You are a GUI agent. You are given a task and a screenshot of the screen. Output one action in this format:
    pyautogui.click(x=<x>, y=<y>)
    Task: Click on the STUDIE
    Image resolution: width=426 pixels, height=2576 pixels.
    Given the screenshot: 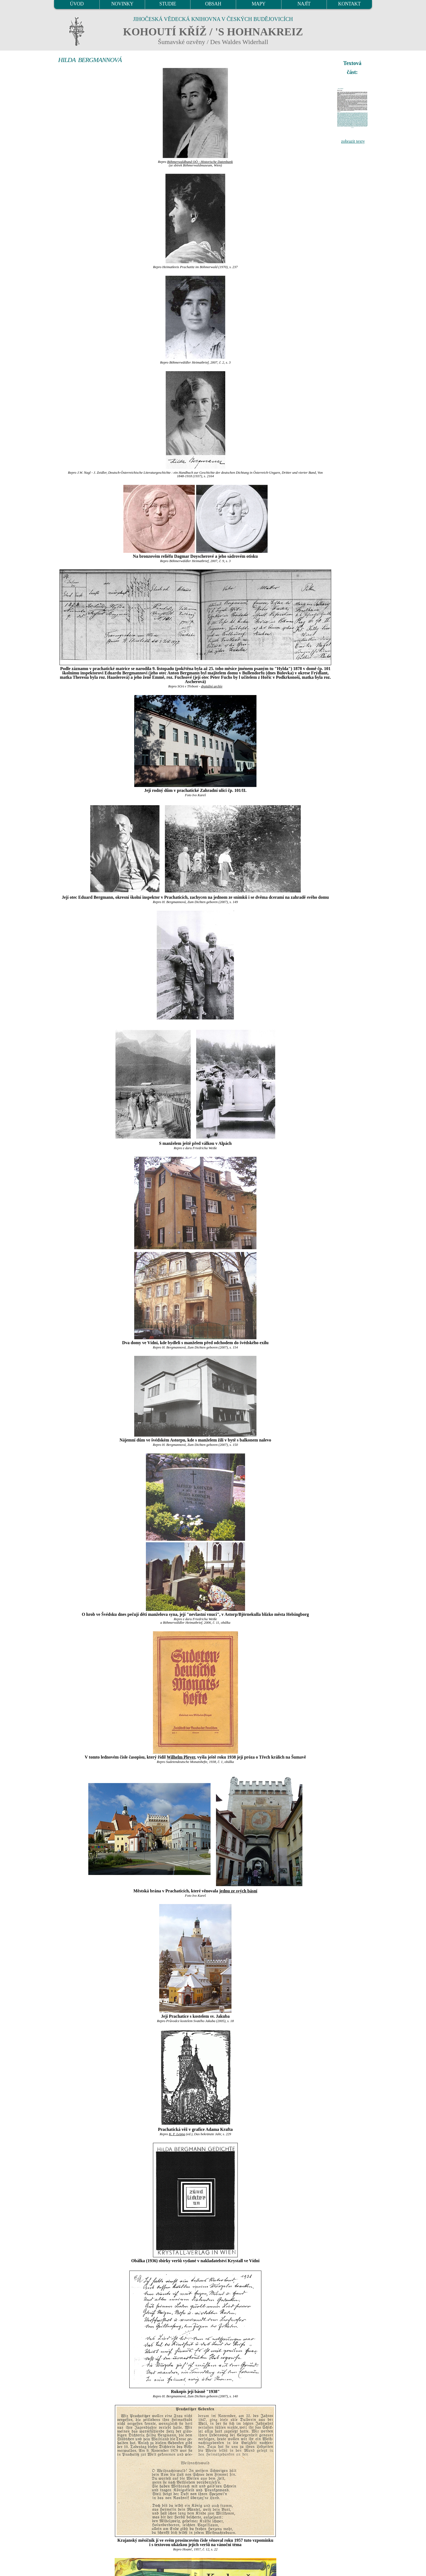 What is the action you would take?
    pyautogui.click(x=167, y=4)
    